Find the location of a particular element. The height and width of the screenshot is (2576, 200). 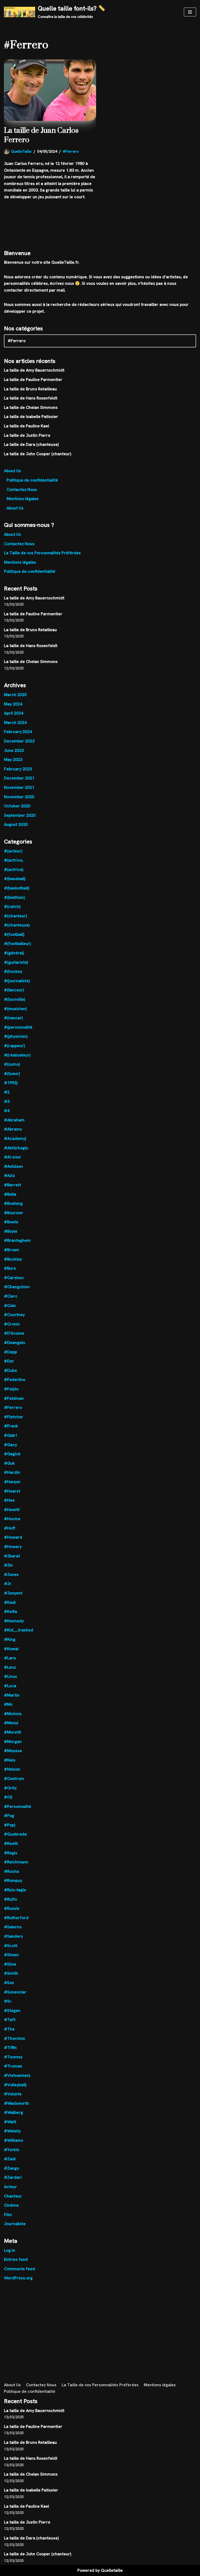

#Lara is located at coordinates (10, 1658).